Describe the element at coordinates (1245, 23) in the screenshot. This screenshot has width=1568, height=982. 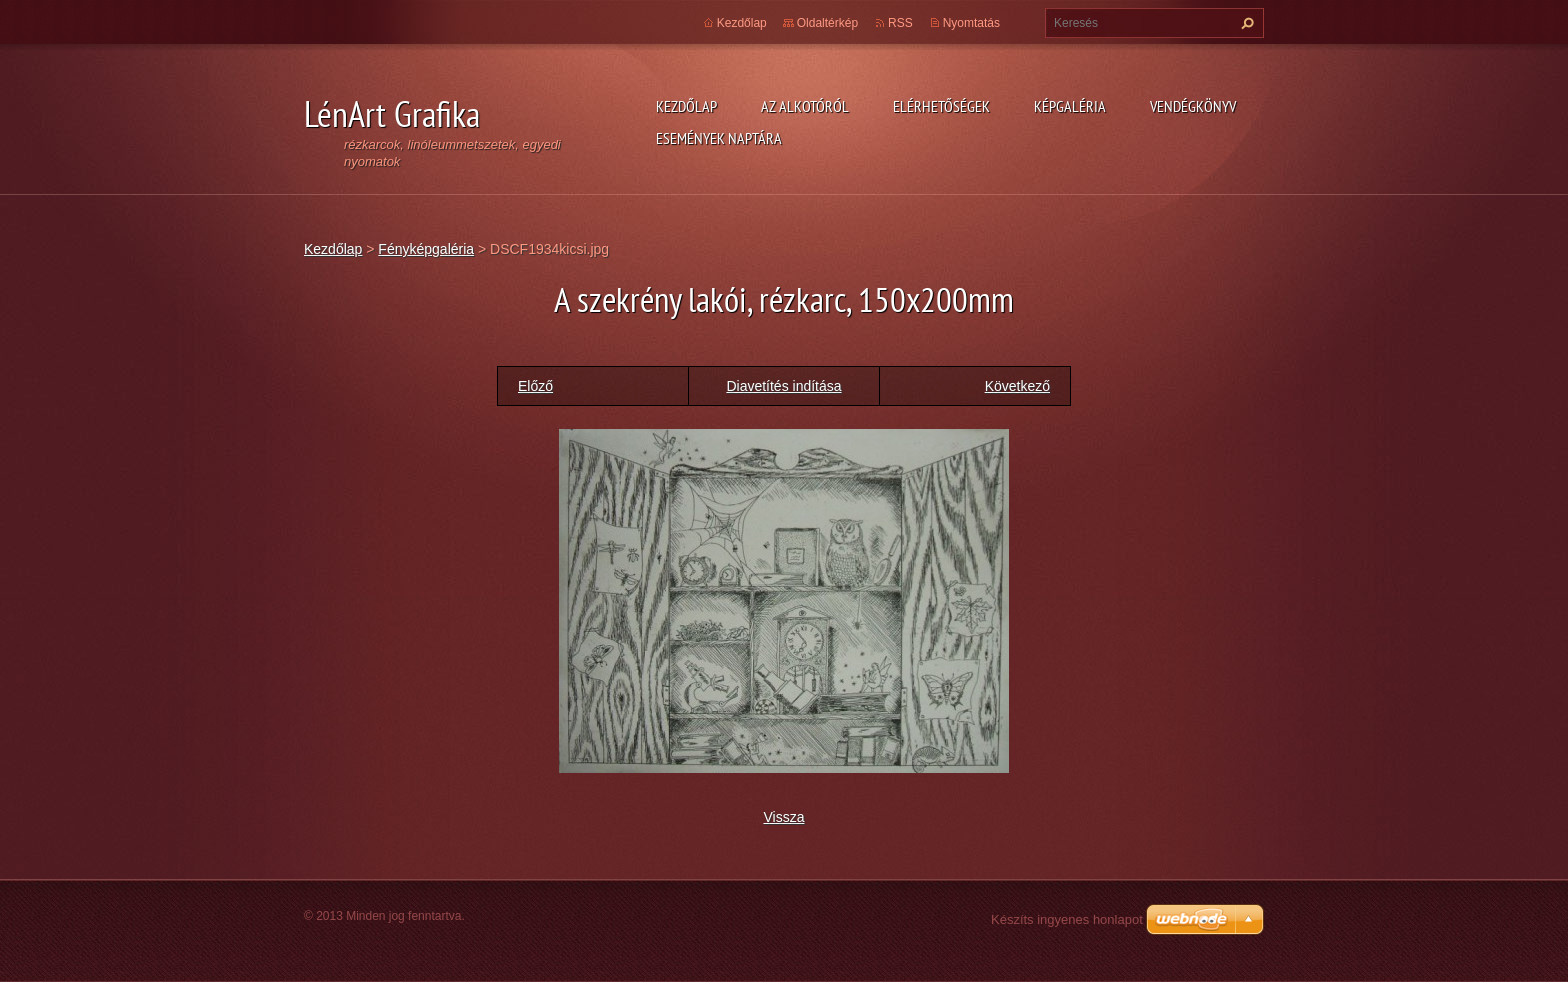
I see `Keres` at that location.